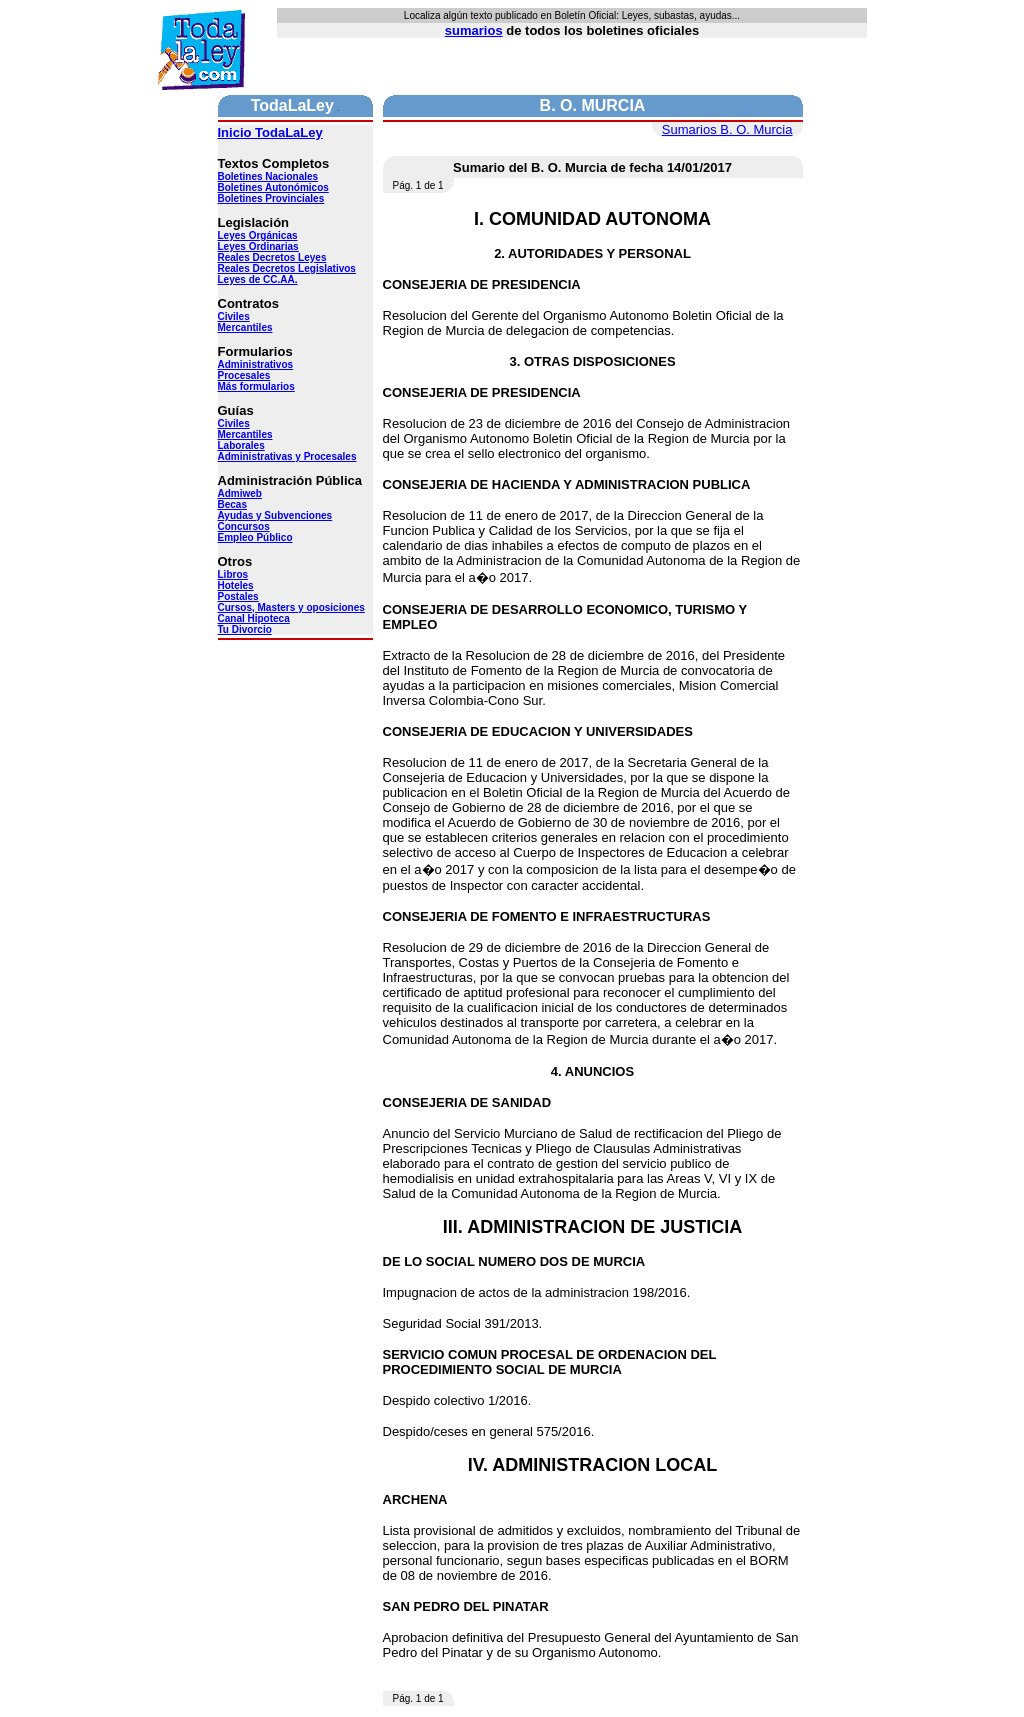 Image resolution: width=1024 pixels, height=1717 pixels. Describe the element at coordinates (256, 364) in the screenshot. I see `Administrativos` at that location.